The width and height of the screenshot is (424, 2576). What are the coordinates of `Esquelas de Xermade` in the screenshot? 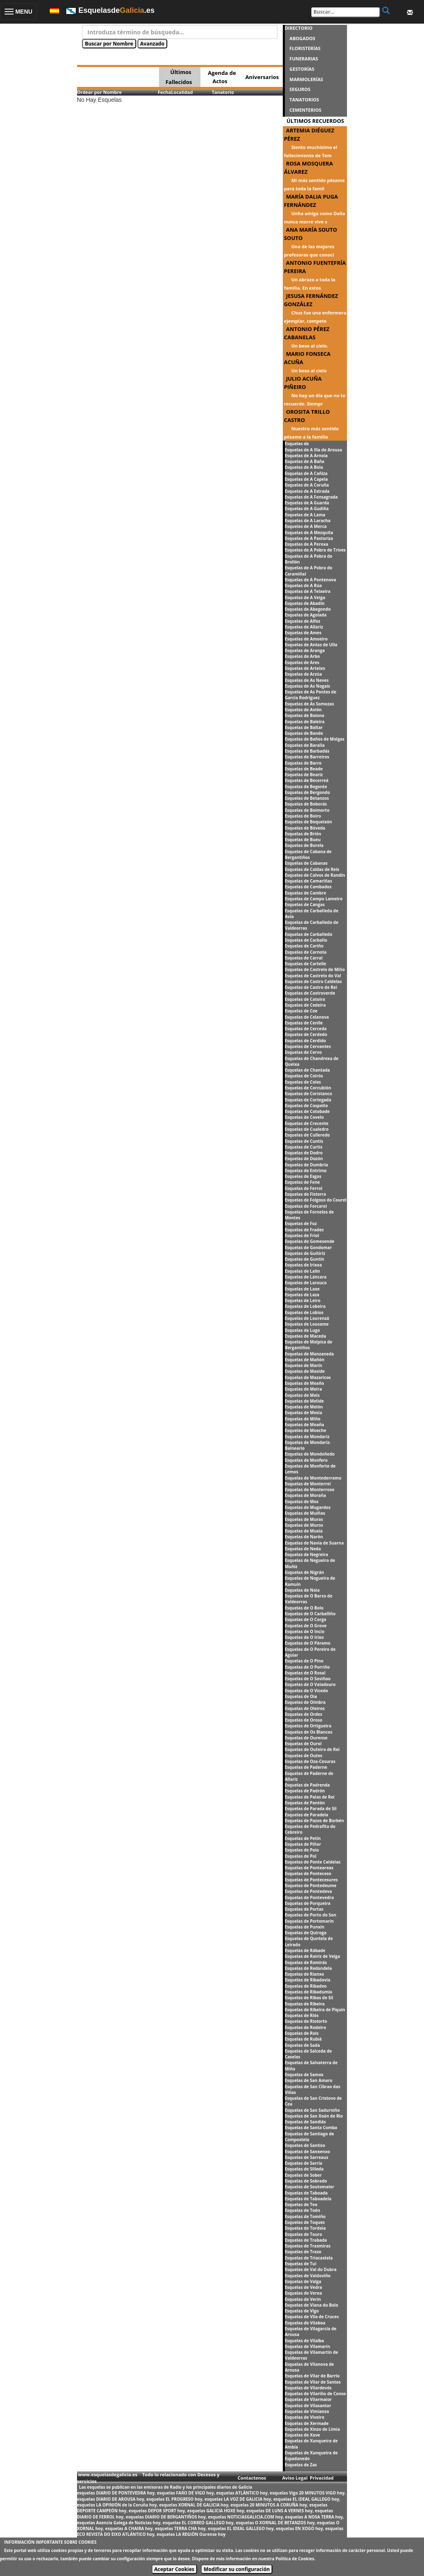 It's located at (307, 2423).